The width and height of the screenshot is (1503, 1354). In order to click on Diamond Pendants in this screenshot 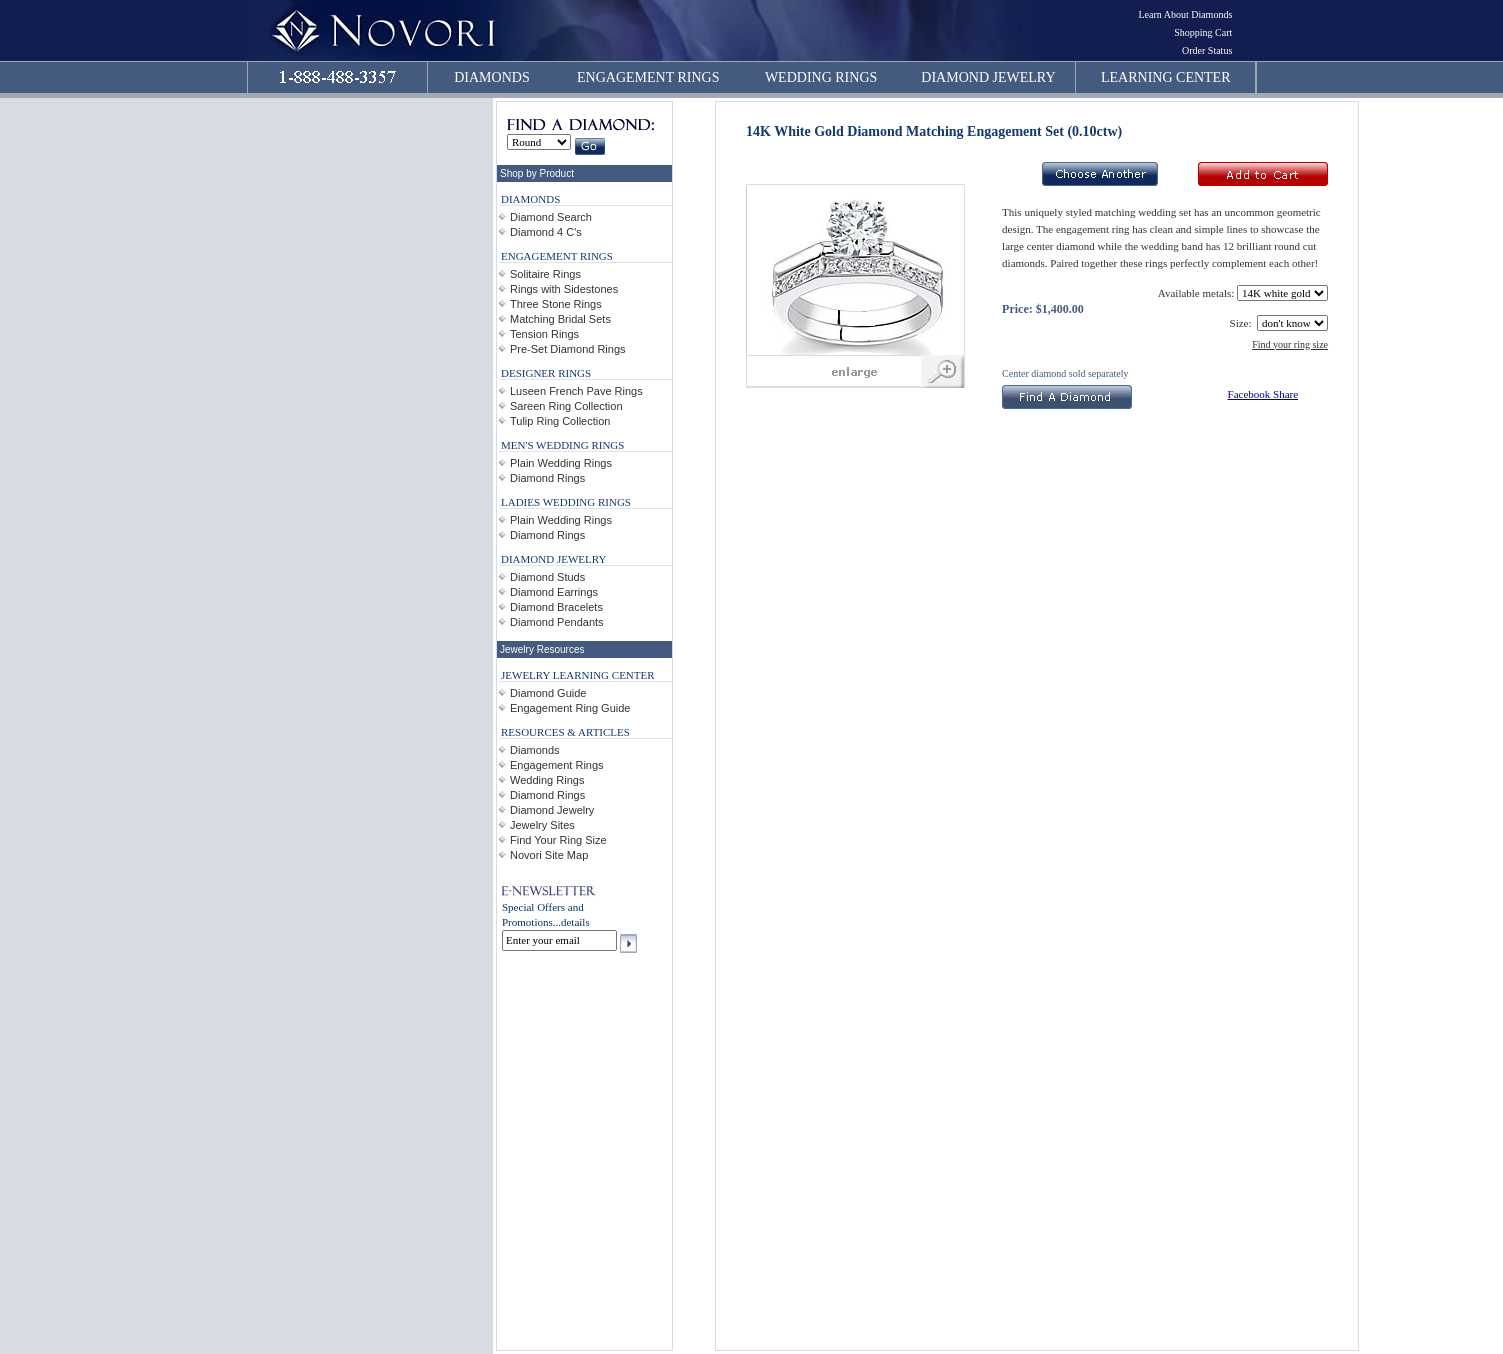, I will do `click(557, 622)`.